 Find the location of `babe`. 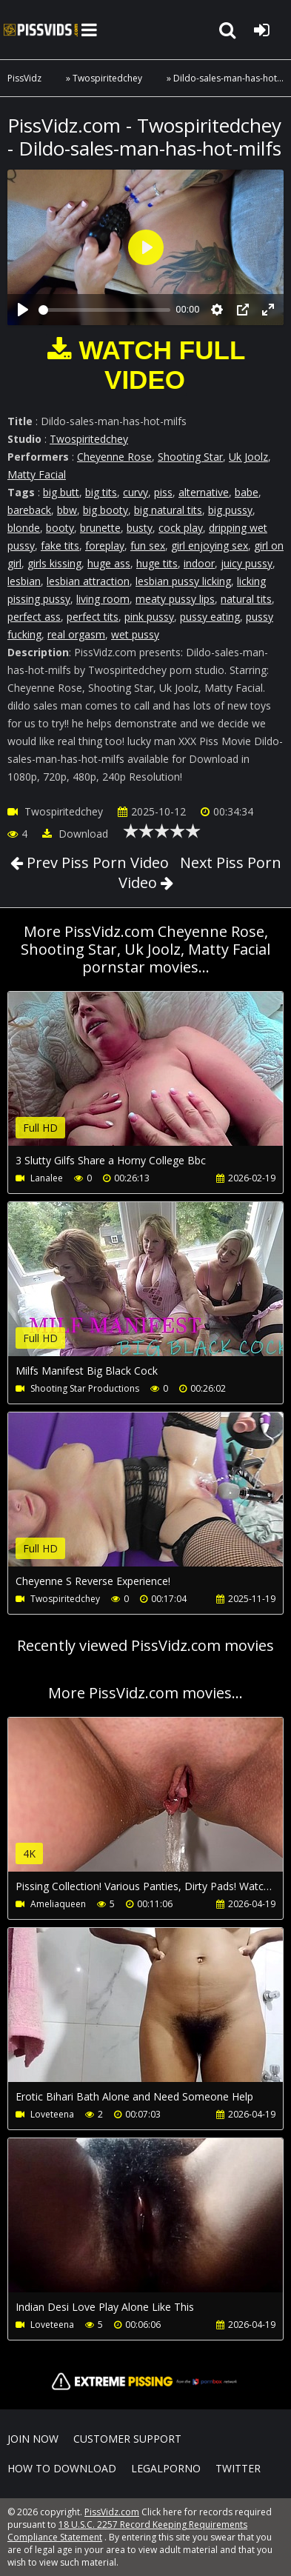

babe is located at coordinates (246, 492).